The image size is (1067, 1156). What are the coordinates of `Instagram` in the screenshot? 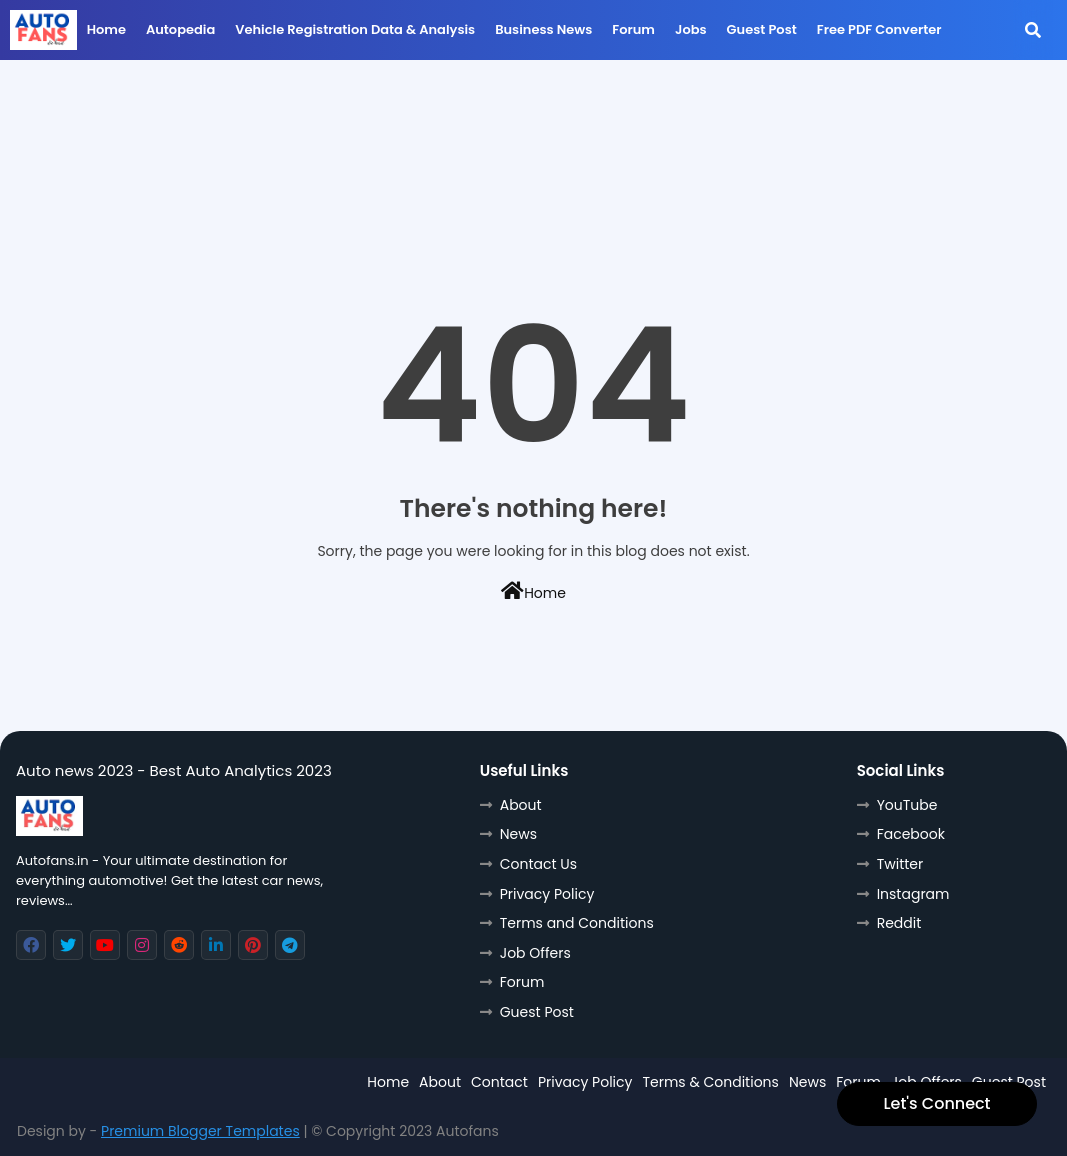 It's located at (913, 894).